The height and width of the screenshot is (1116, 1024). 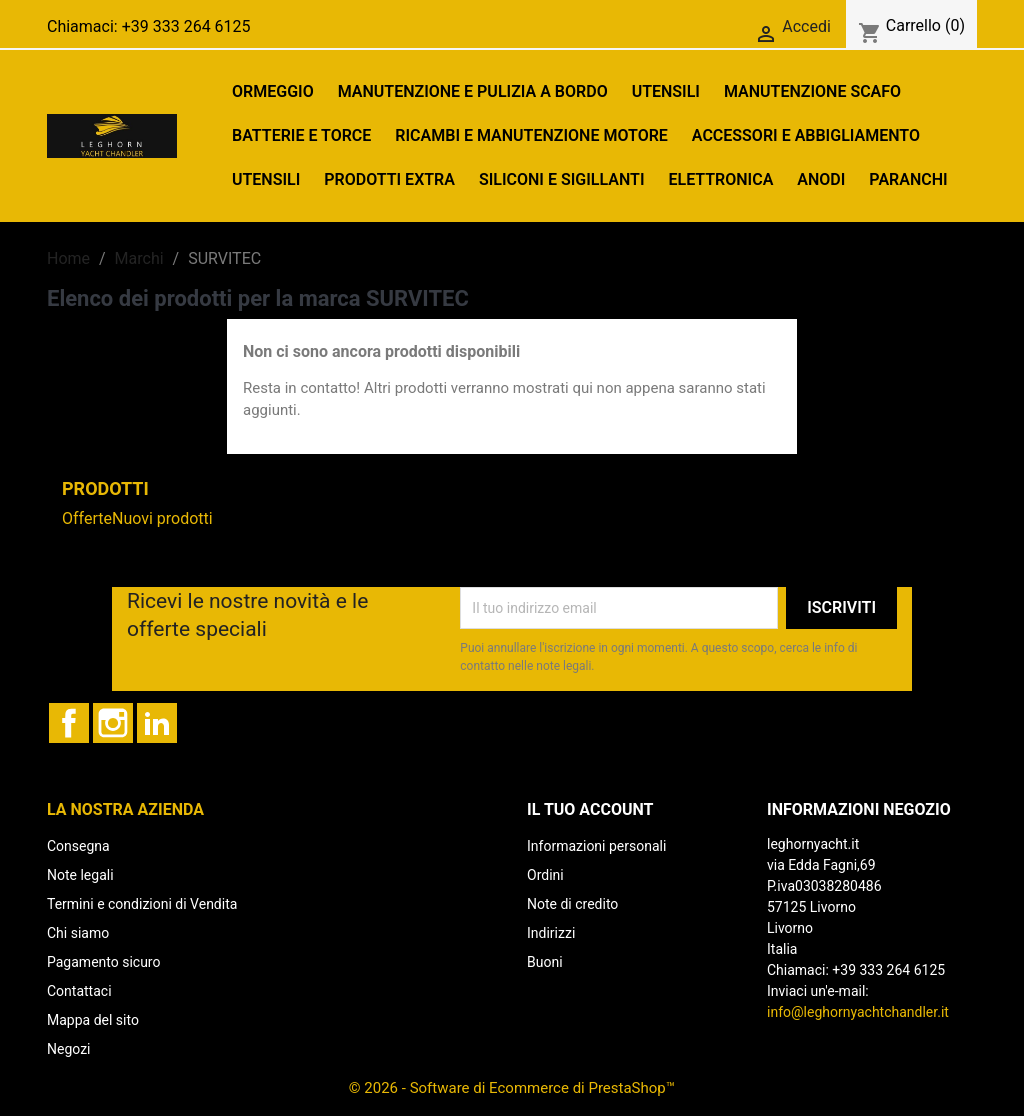 What do you see at coordinates (545, 962) in the screenshot?
I see `Buoni` at bounding box center [545, 962].